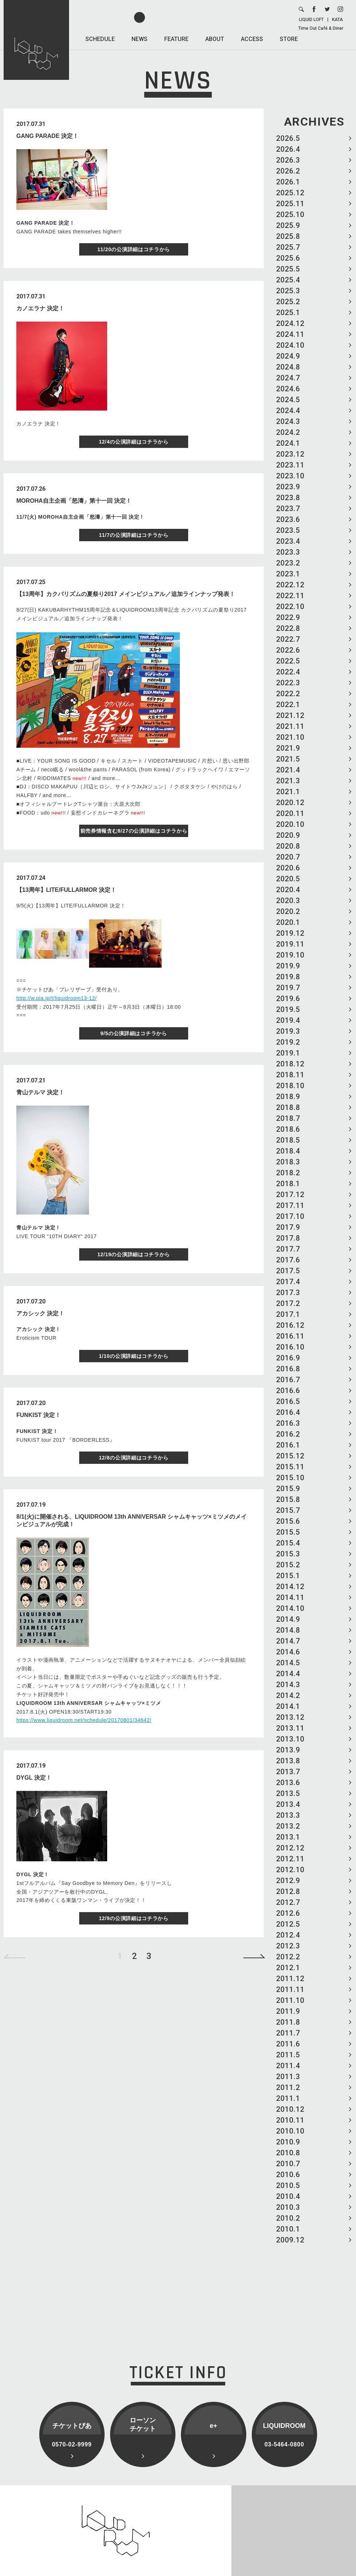 Image resolution: width=356 pixels, height=2576 pixels. I want to click on 2017.3, so click(288, 1292).